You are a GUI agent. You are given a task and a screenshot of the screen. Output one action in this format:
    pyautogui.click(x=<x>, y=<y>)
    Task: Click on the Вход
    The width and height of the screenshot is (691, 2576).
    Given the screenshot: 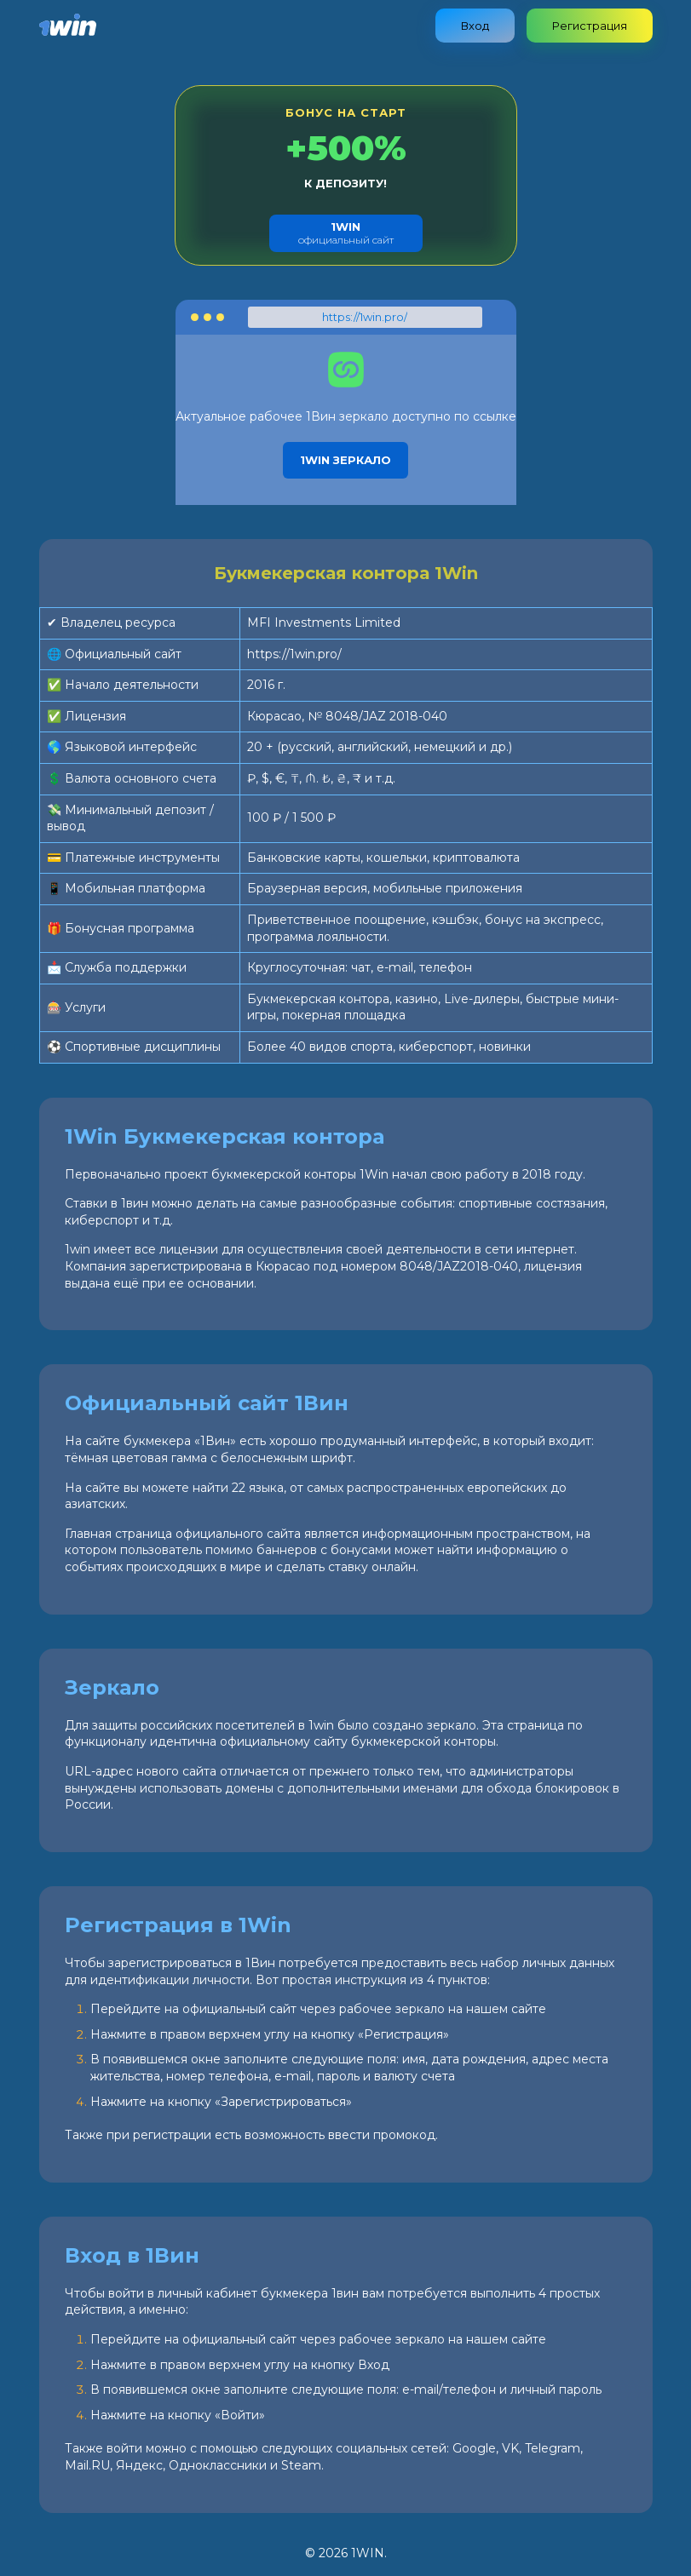 What is the action you would take?
    pyautogui.click(x=475, y=25)
    